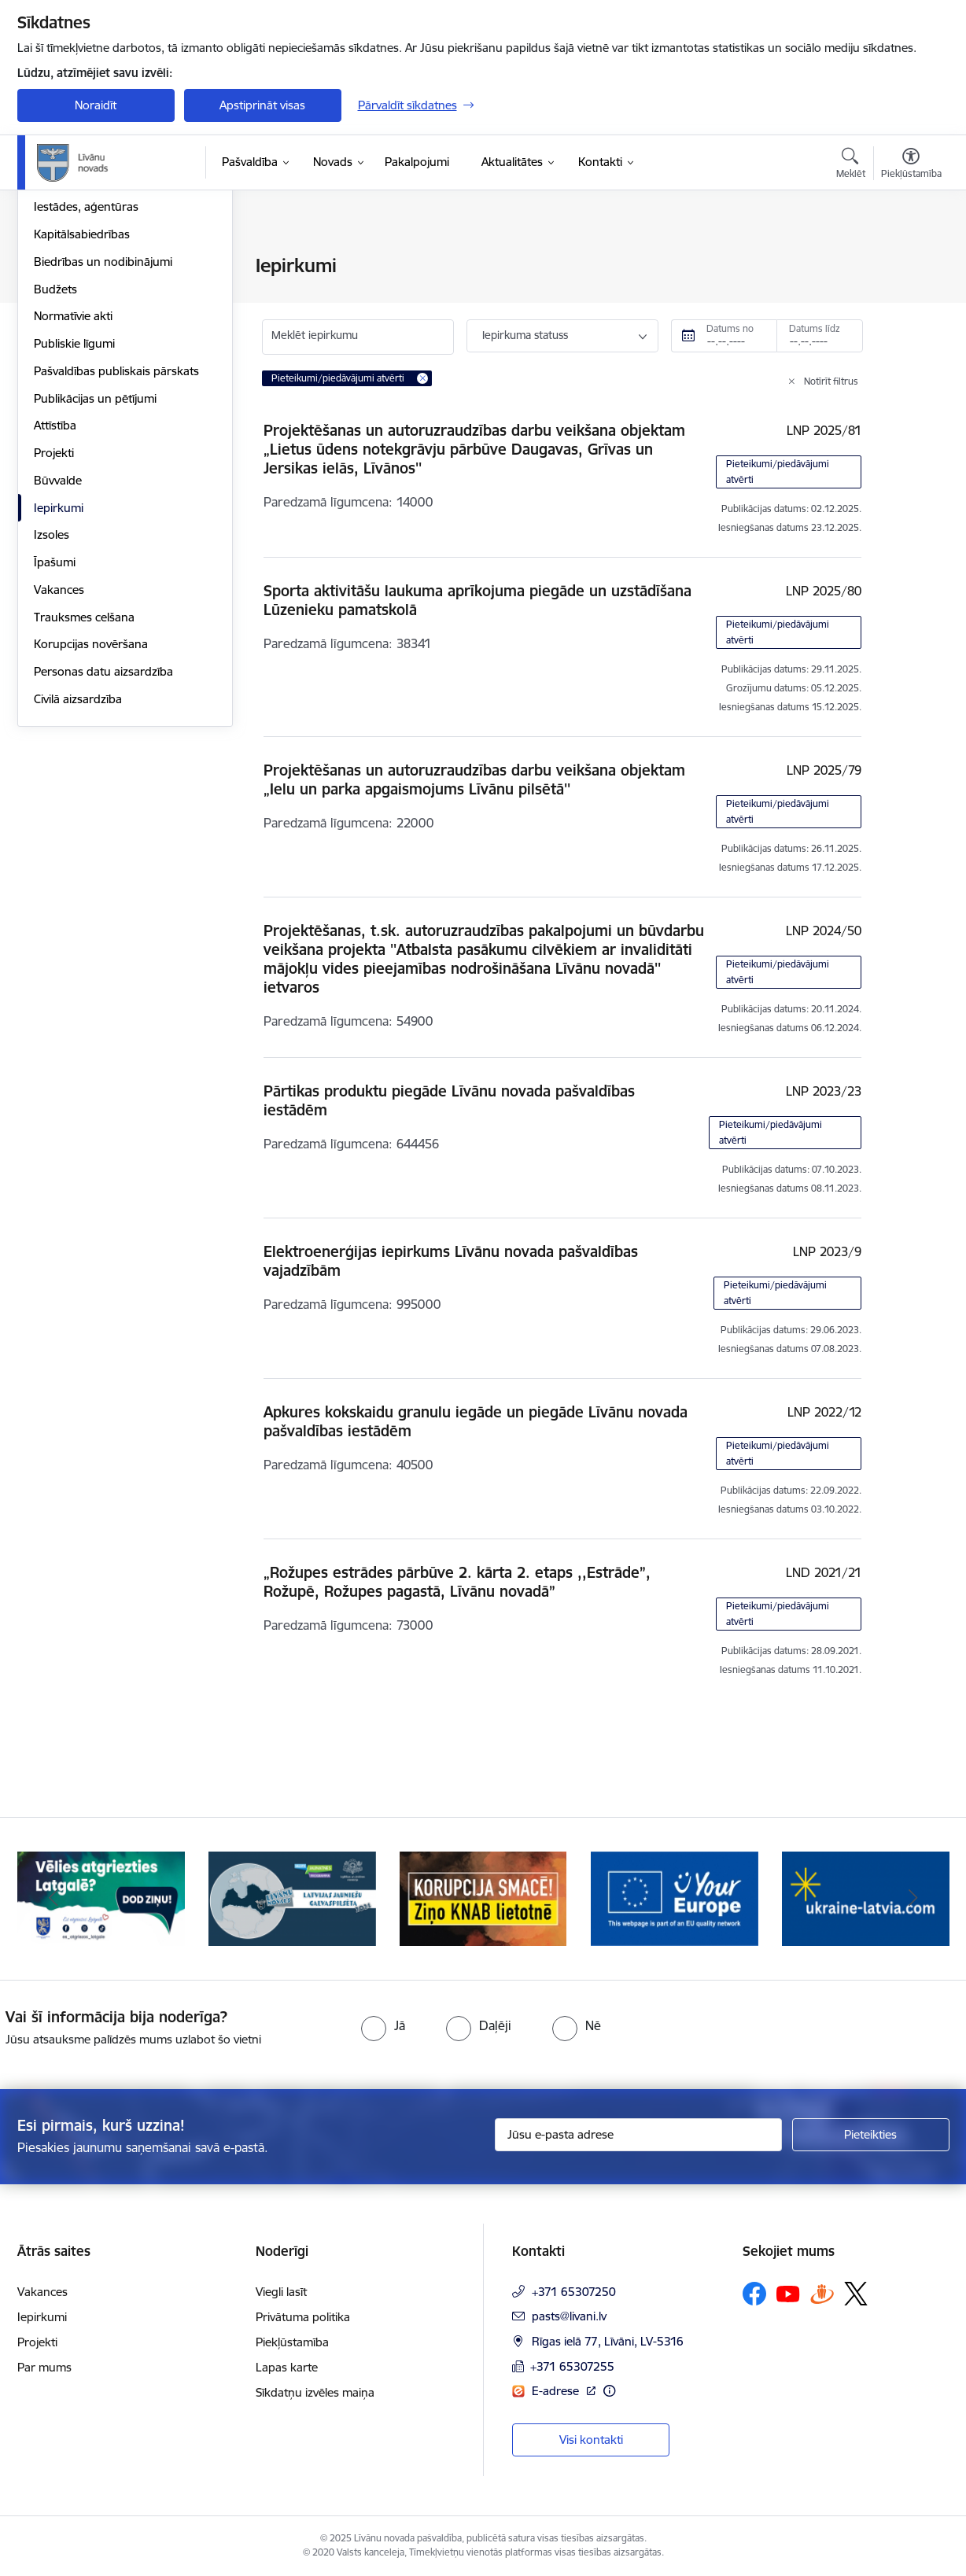 This screenshot has height=2576, width=966. What do you see at coordinates (281, 2291) in the screenshot?
I see `Viegli lasīt` at bounding box center [281, 2291].